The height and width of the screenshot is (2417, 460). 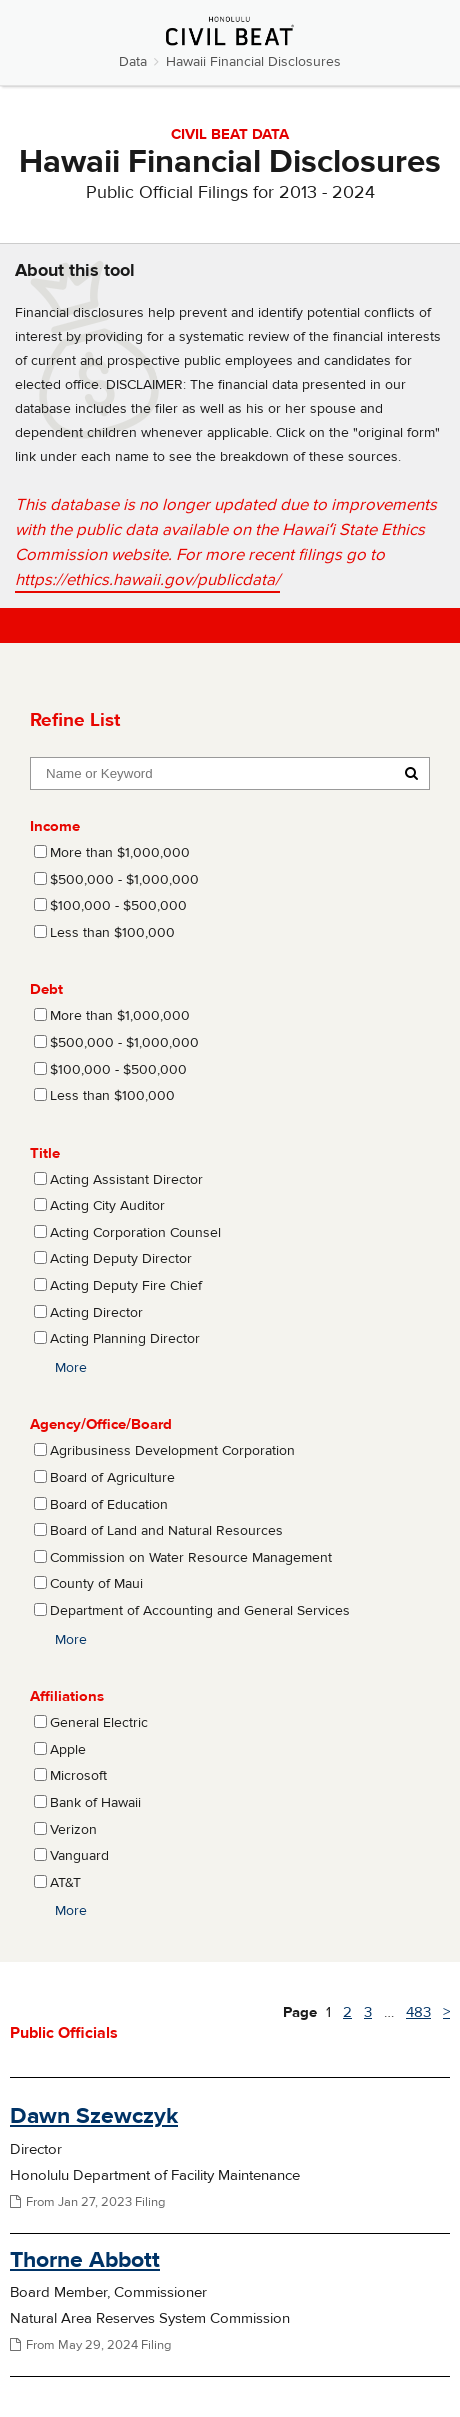 What do you see at coordinates (125, 1339) in the screenshot?
I see `Acting Planning Director` at bounding box center [125, 1339].